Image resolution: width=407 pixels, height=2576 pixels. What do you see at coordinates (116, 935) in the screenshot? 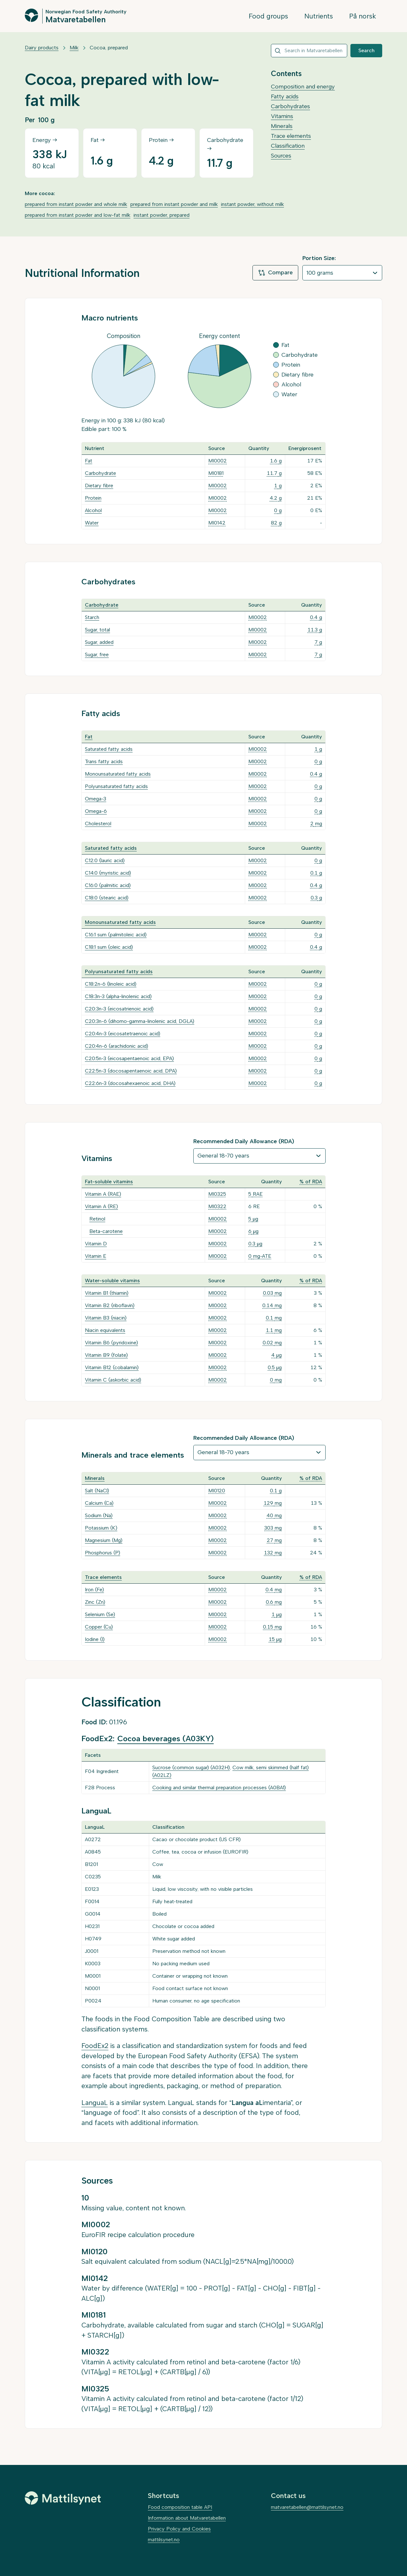
I see `C16:1 sum (palmitoleic acid)` at bounding box center [116, 935].